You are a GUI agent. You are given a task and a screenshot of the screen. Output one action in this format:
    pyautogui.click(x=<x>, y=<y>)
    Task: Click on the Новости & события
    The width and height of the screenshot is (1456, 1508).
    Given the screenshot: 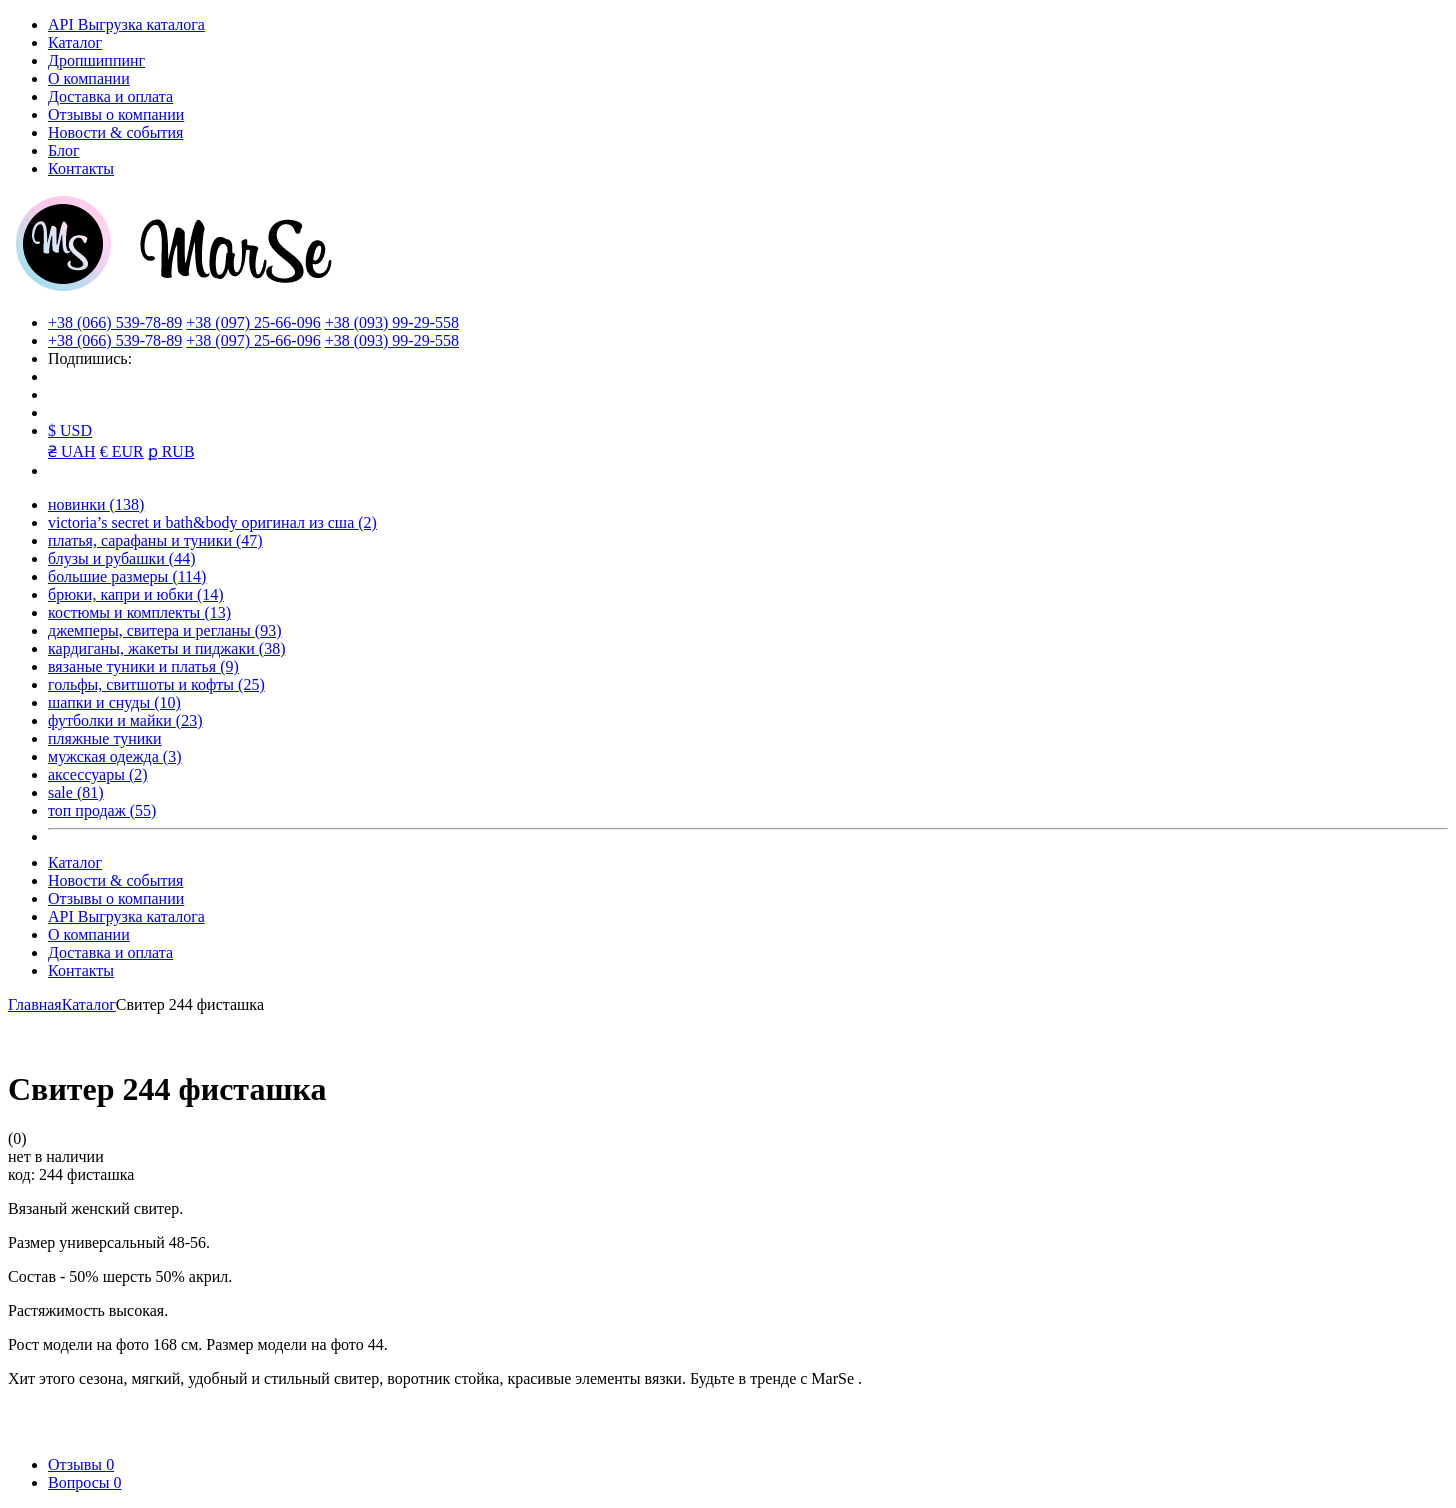 What is the action you would take?
    pyautogui.click(x=115, y=132)
    